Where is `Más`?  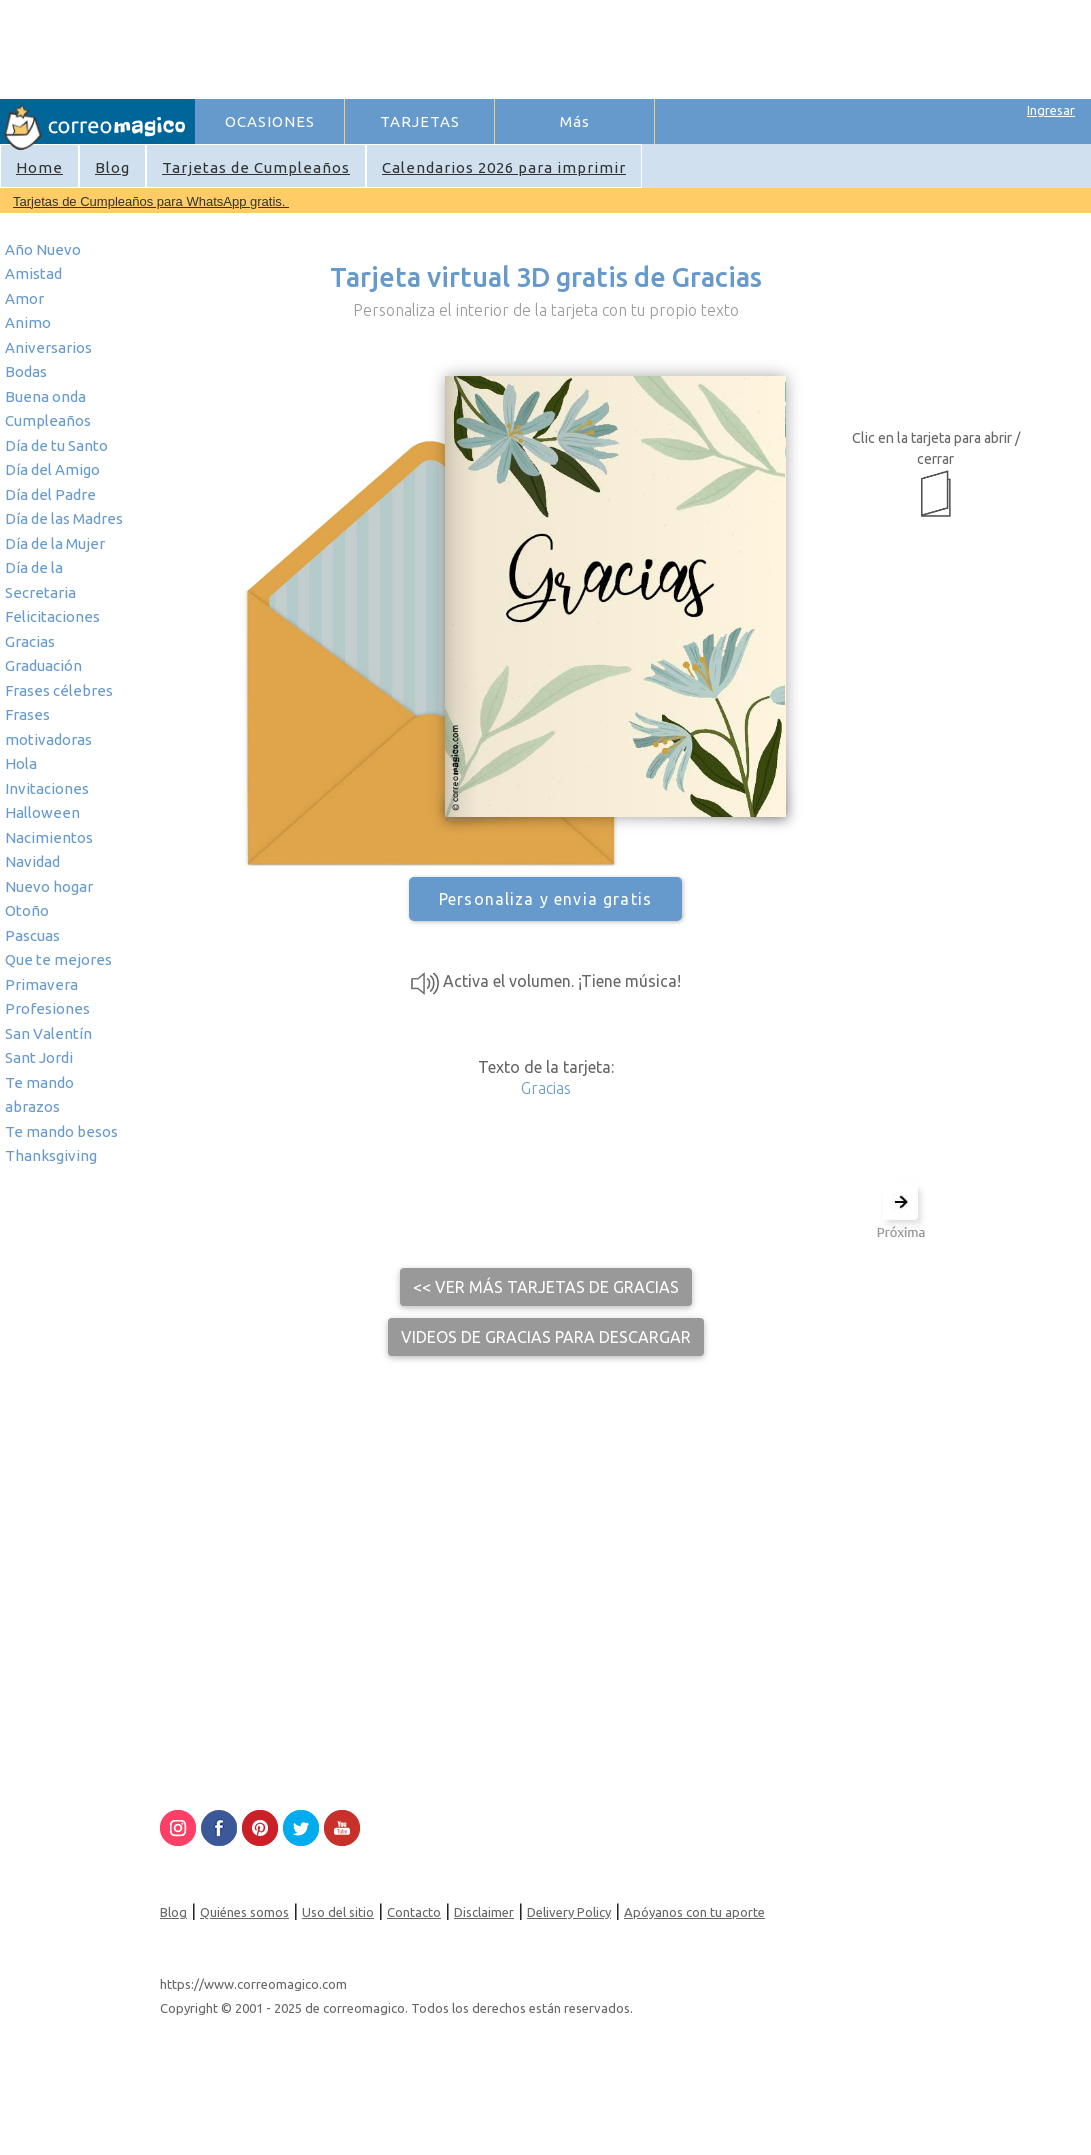
Más is located at coordinates (575, 121).